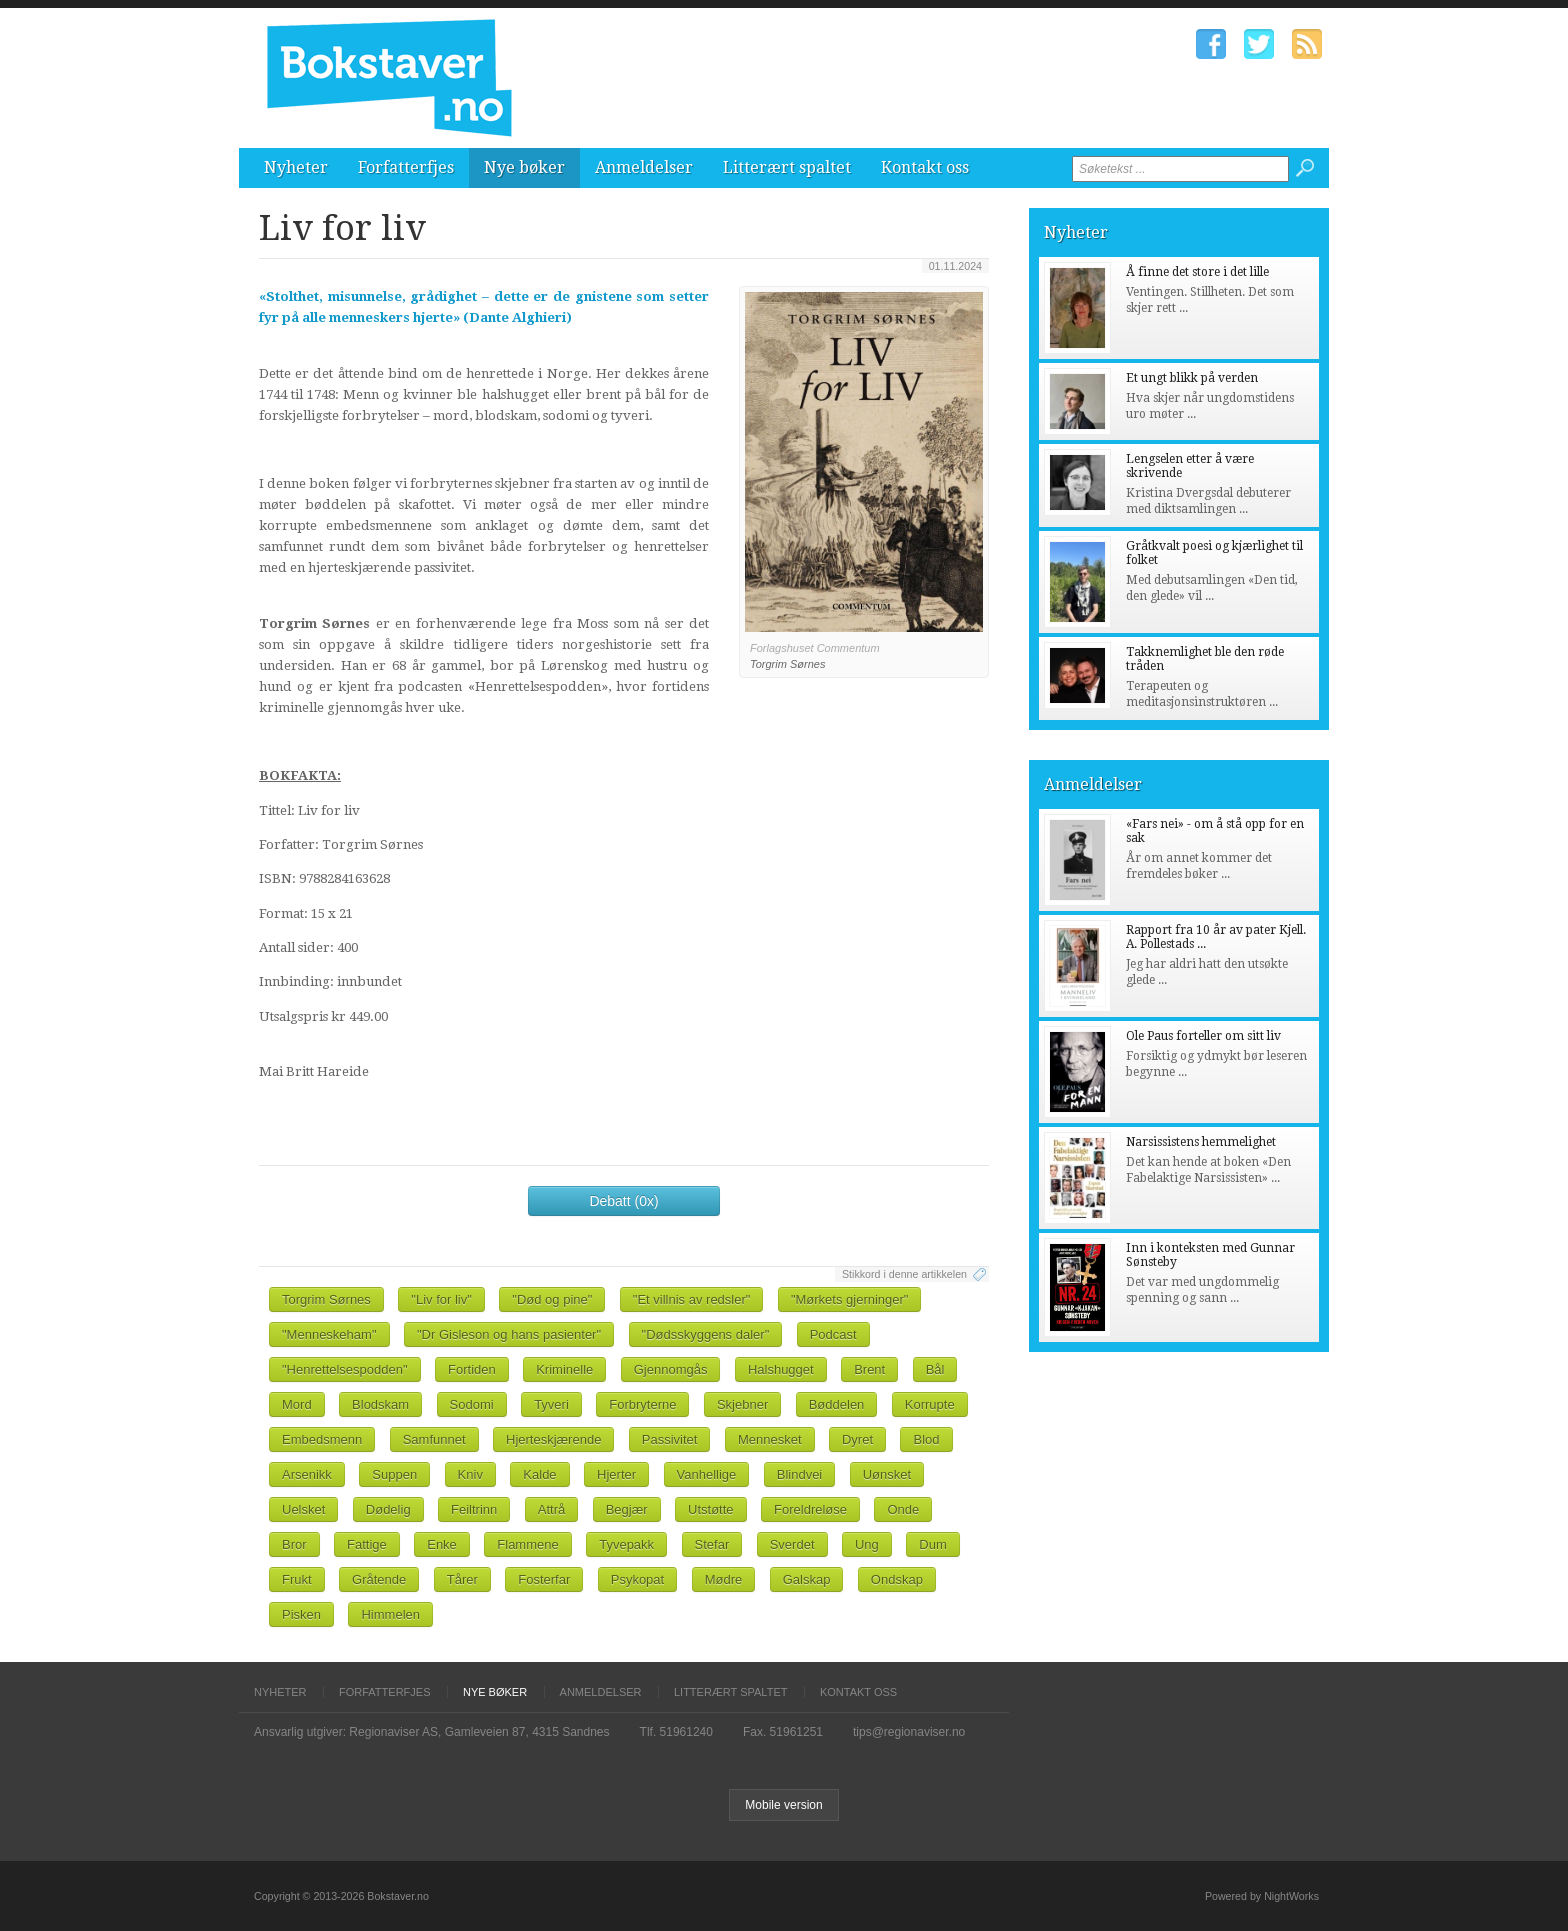 The image size is (1568, 1931). What do you see at coordinates (857, 1439) in the screenshot?
I see `Dyret` at bounding box center [857, 1439].